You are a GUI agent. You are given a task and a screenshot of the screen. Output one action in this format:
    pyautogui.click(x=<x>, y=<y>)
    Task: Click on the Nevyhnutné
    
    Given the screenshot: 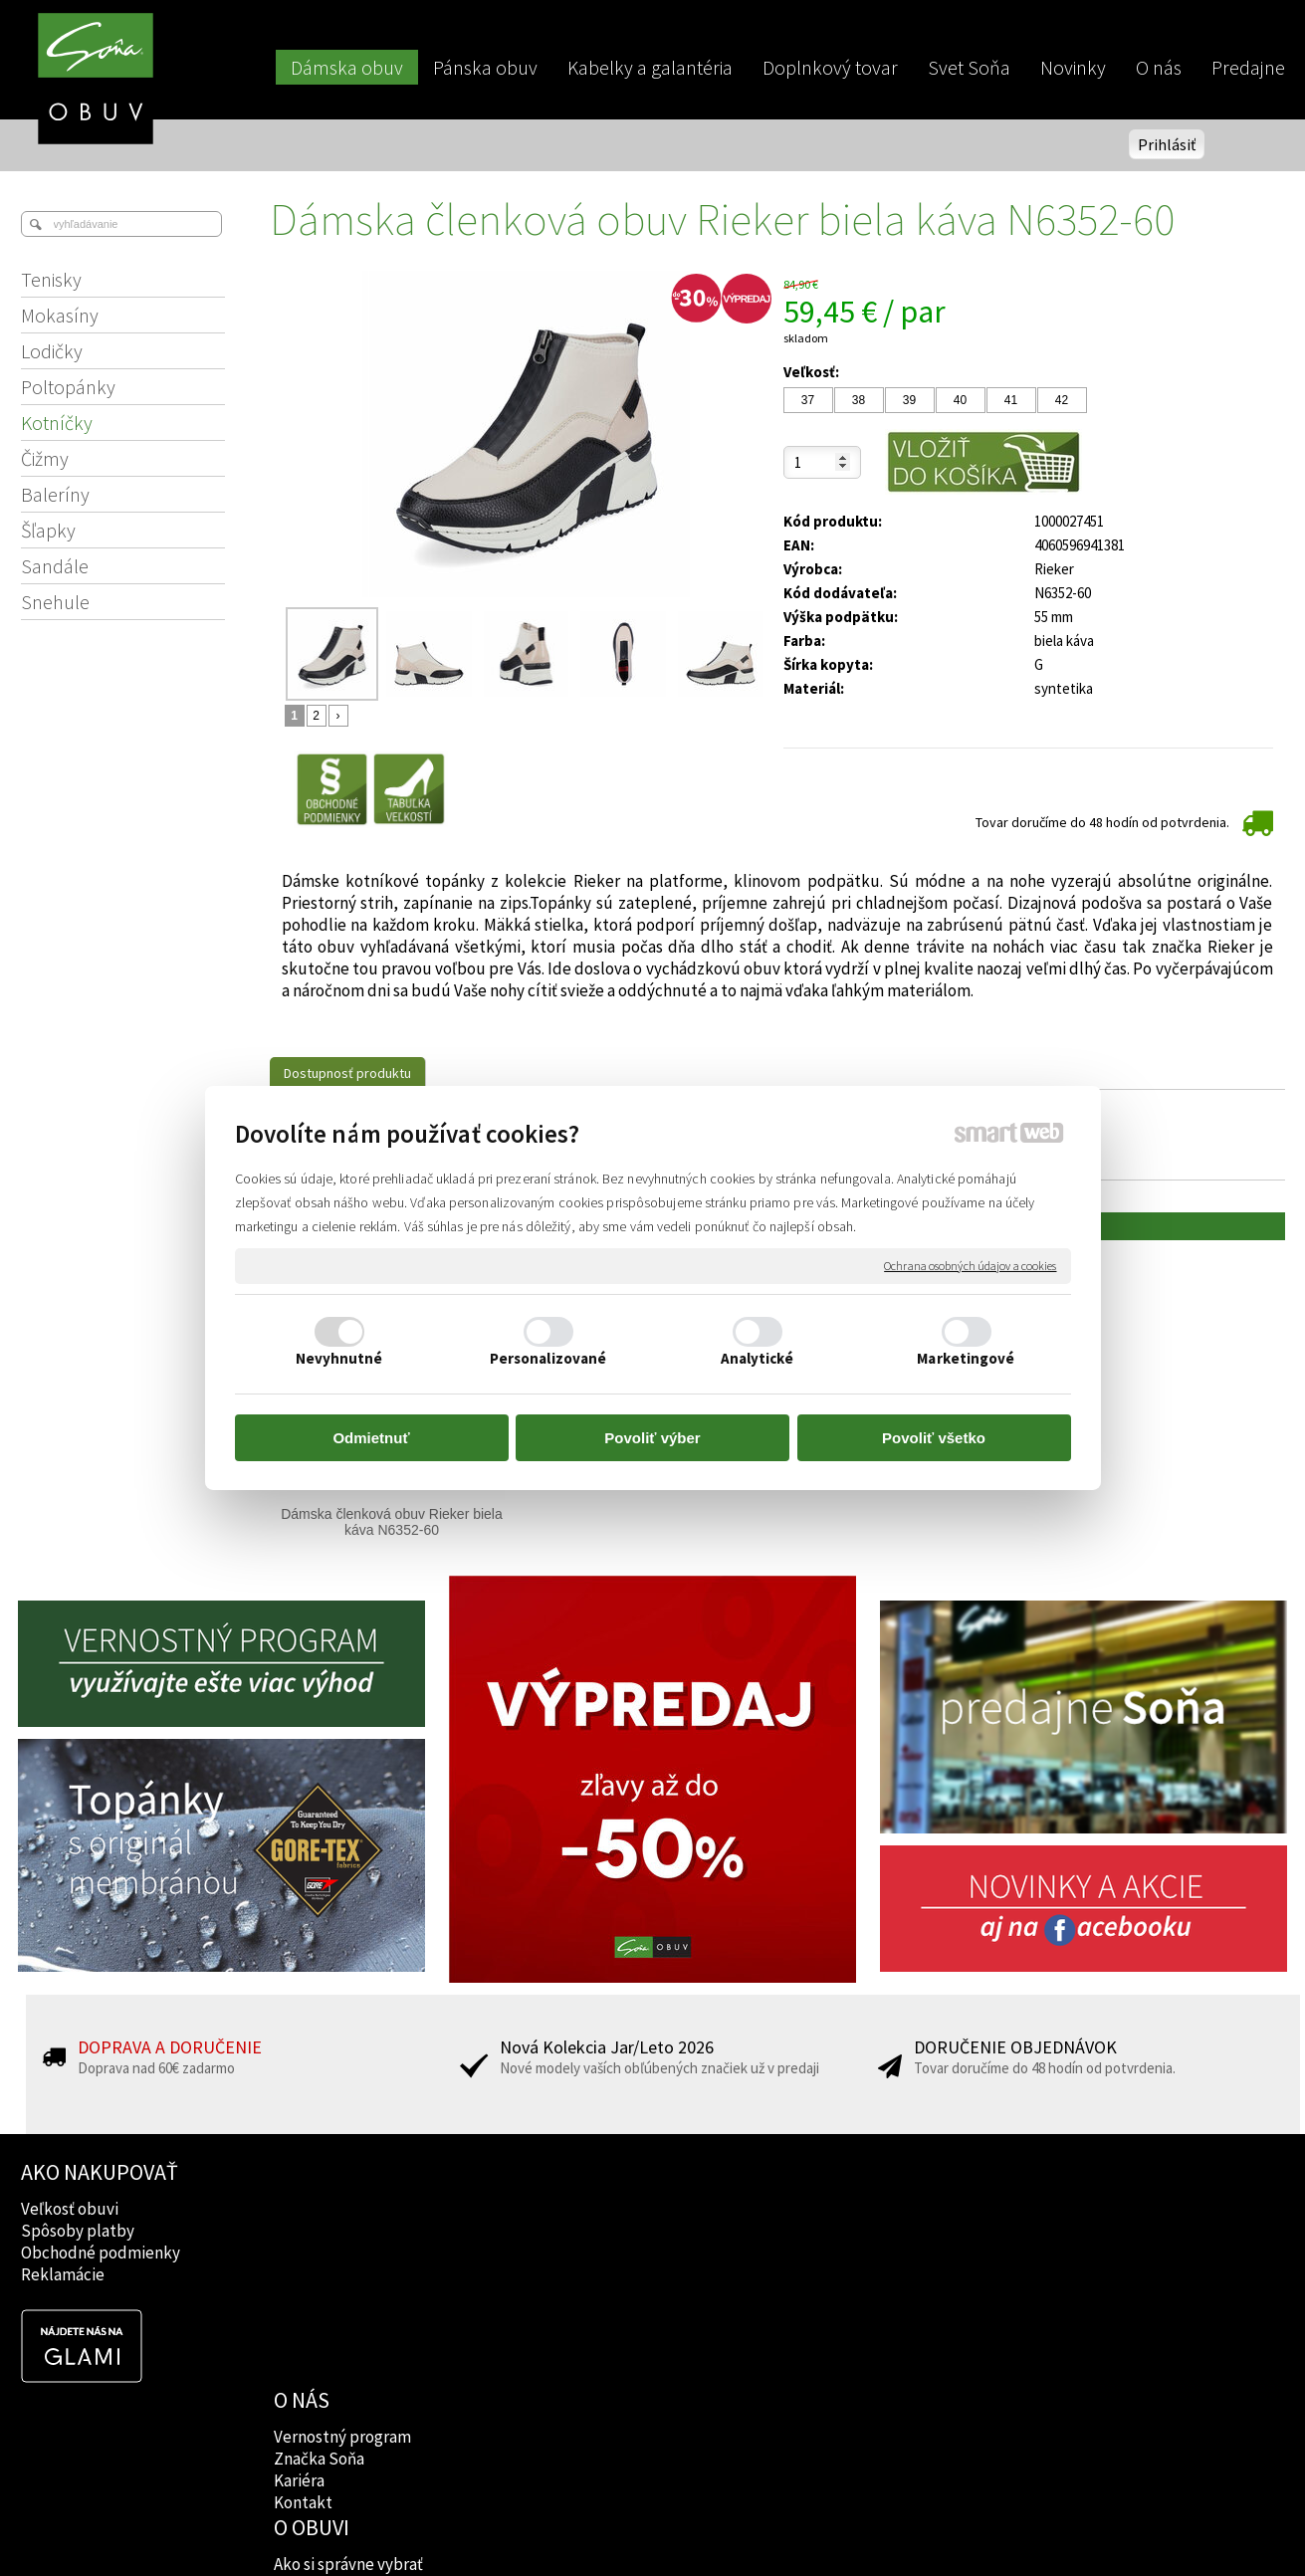 What is the action you would take?
    pyautogui.click(x=339, y=1358)
    